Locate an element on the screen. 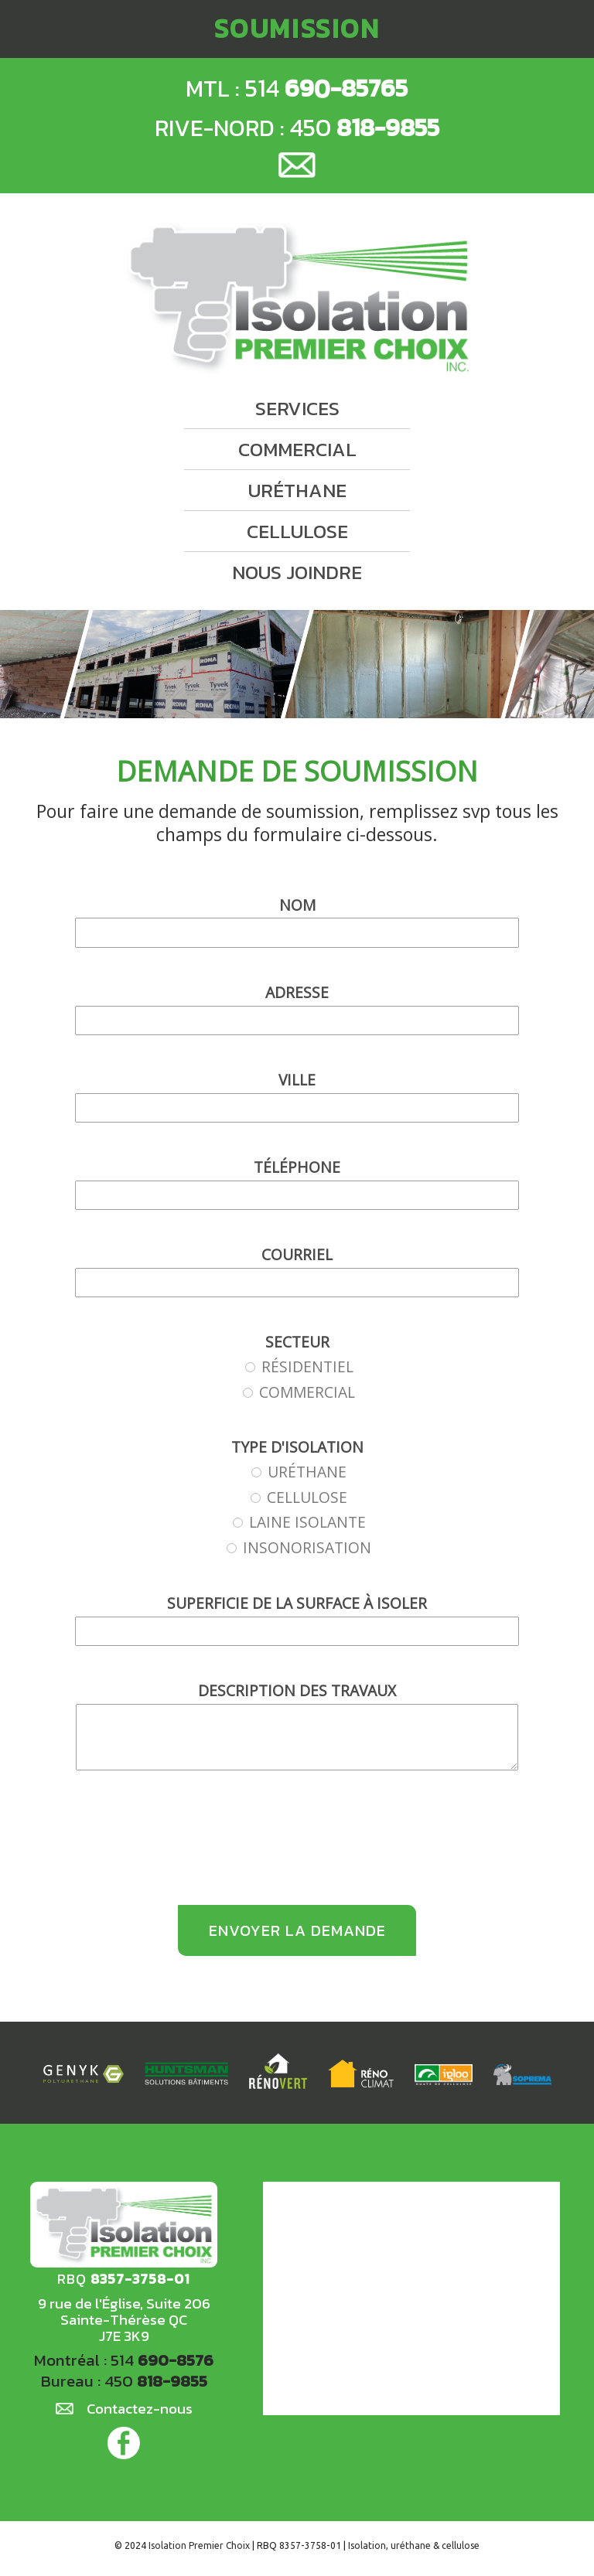 The width and height of the screenshot is (594, 2576). uréthane is located at coordinates (297, 480).